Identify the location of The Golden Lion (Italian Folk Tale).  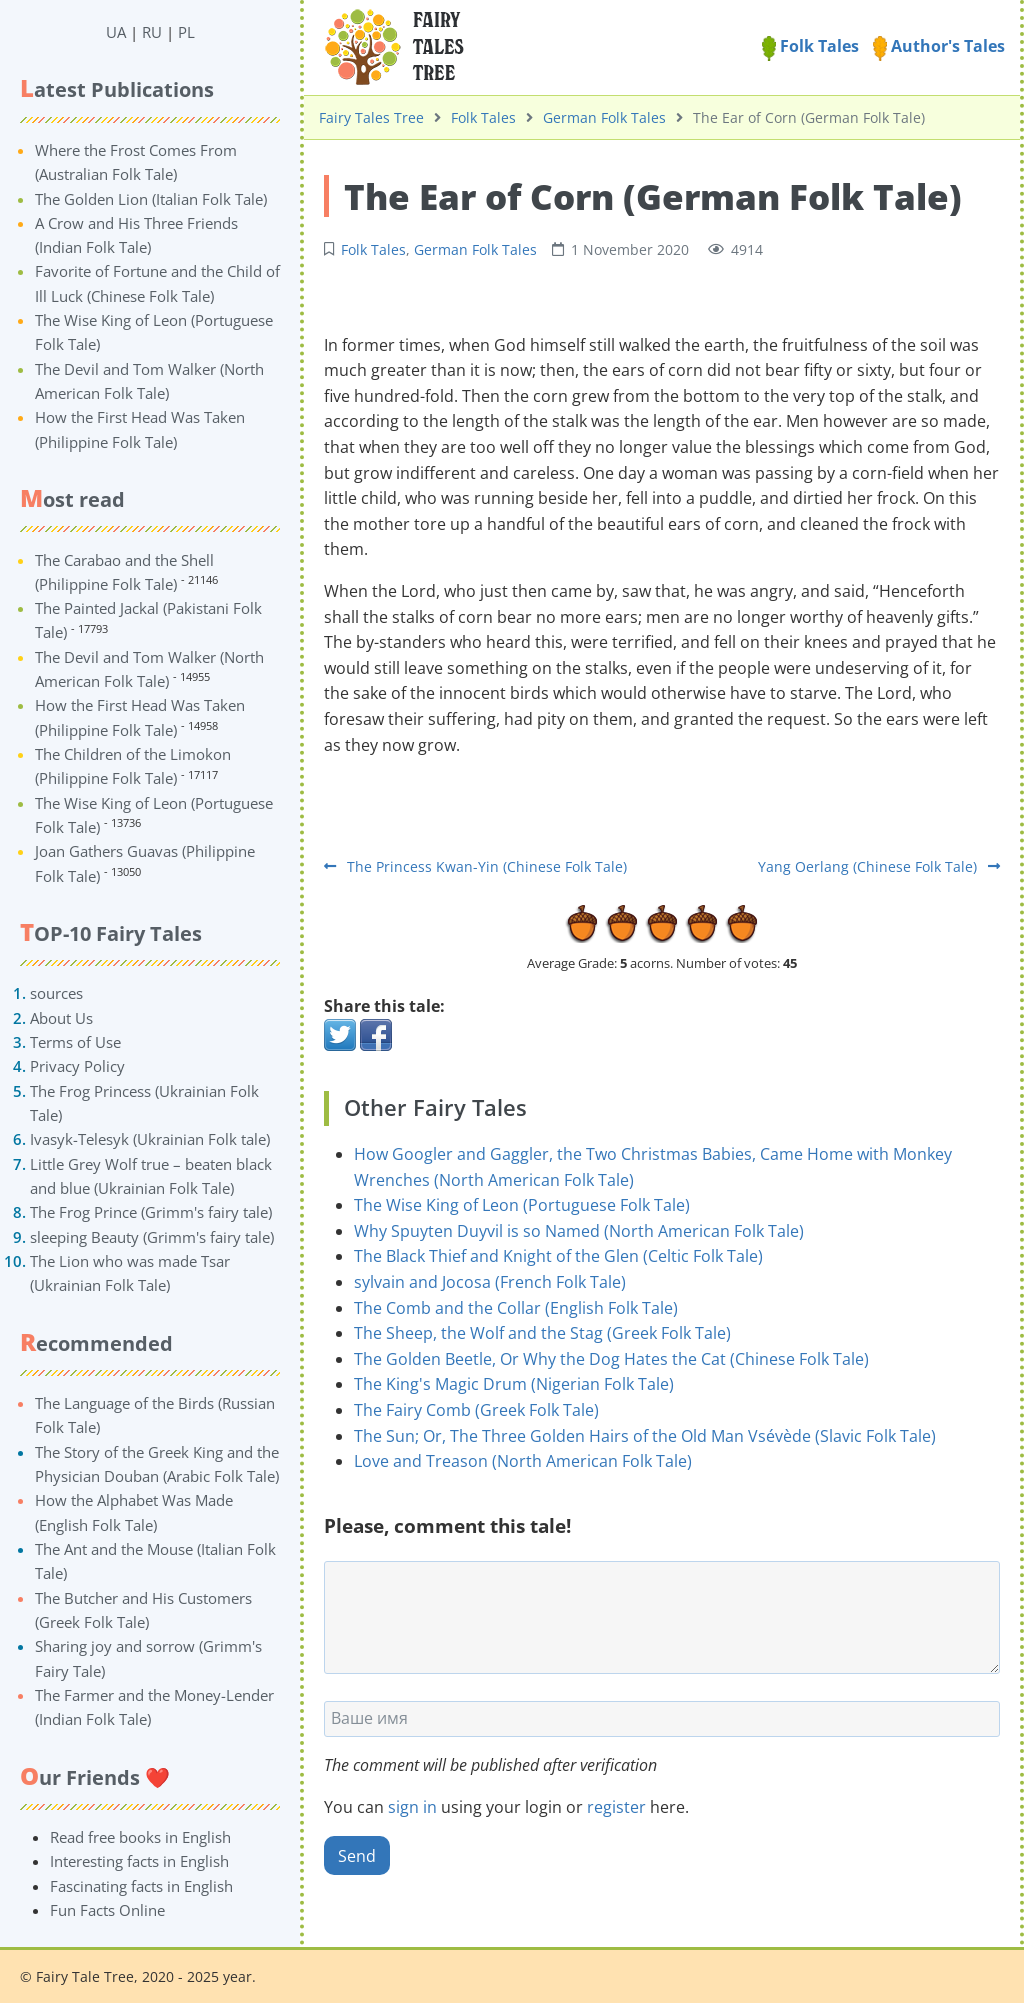
(151, 199).